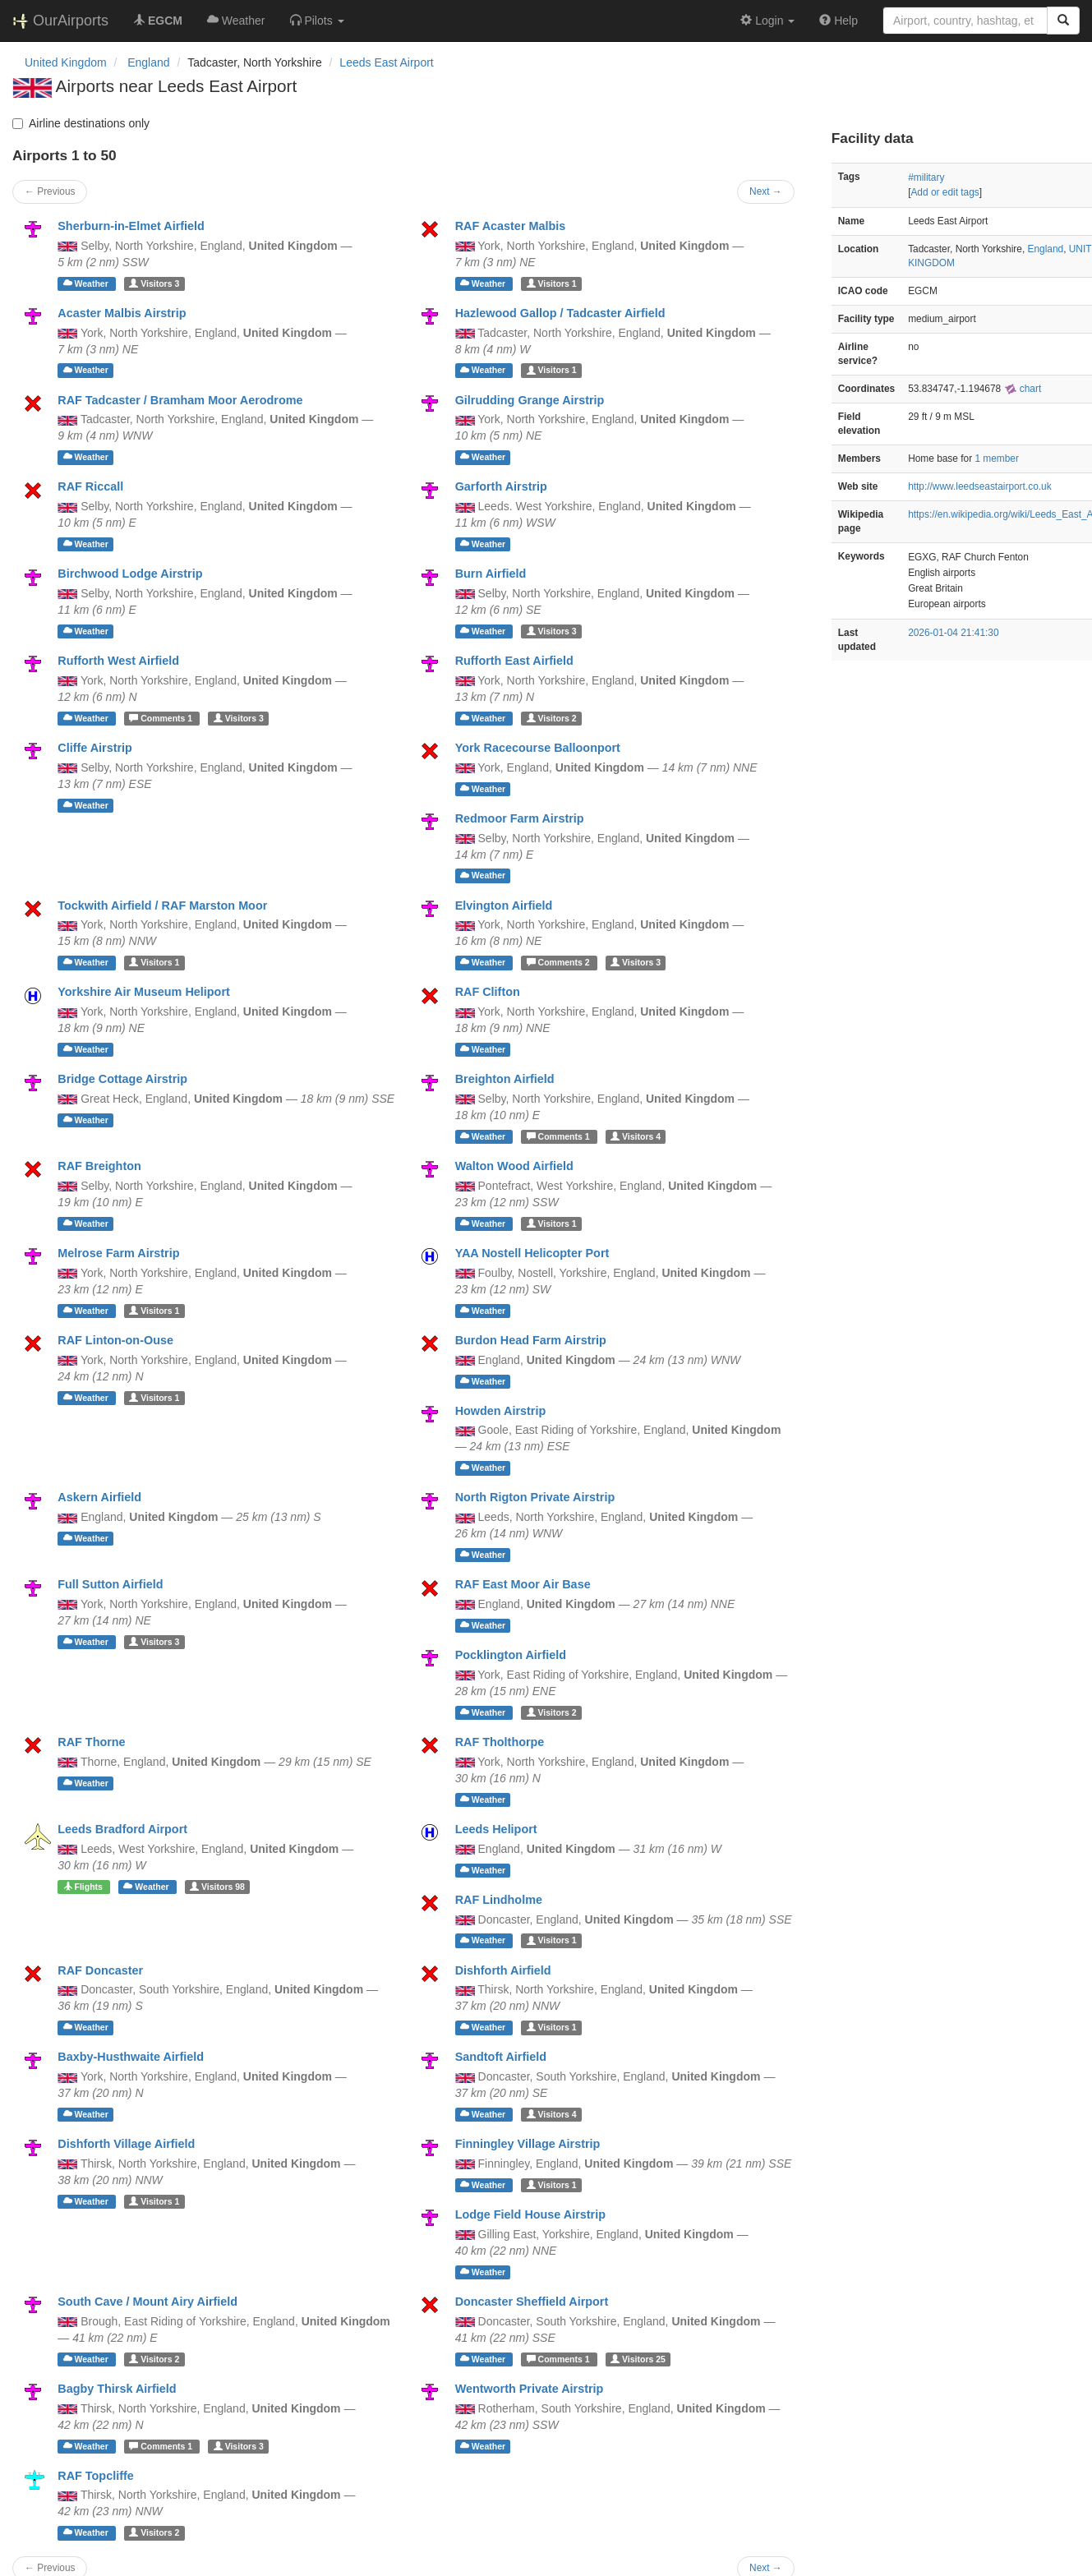 The height and width of the screenshot is (2576, 1092). What do you see at coordinates (503, 1970) in the screenshot?
I see `Dishforth Airfield` at bounding box center [503, 1970].